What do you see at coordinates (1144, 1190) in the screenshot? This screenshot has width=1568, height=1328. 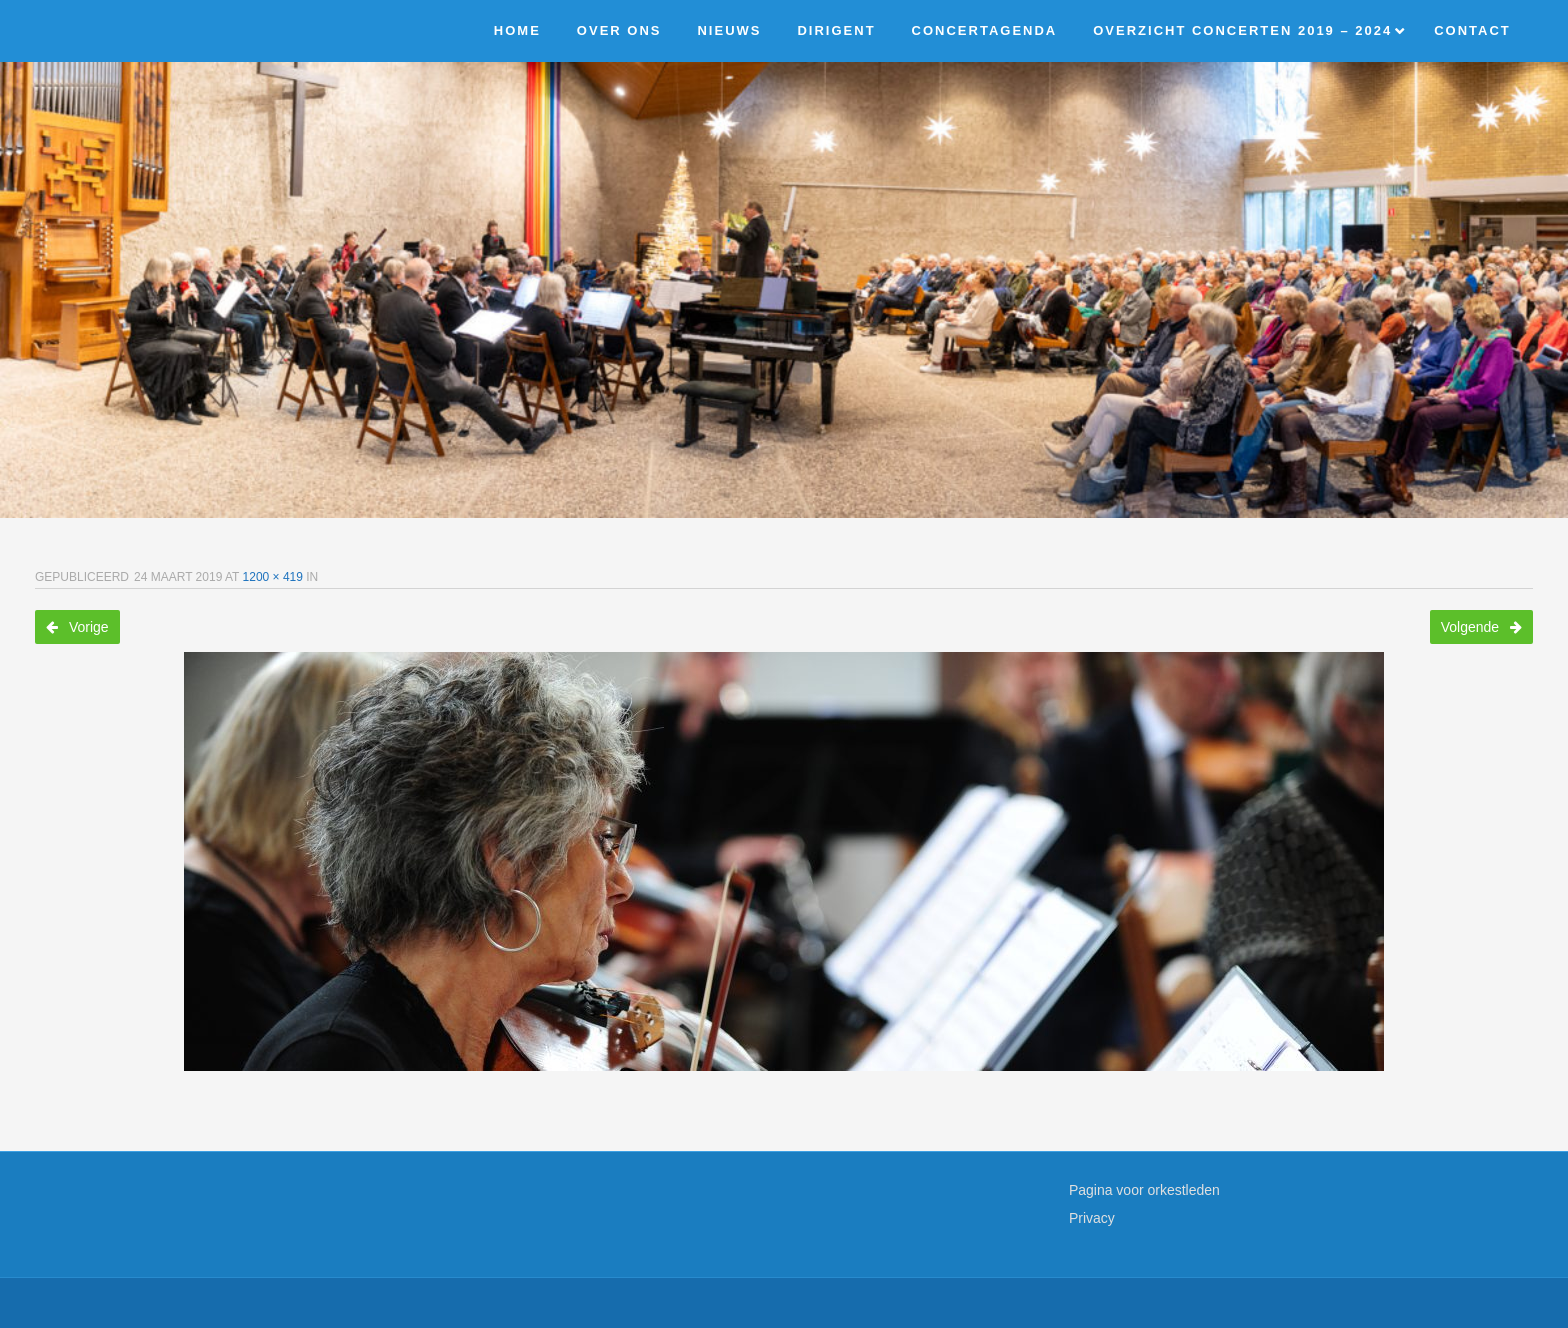 I see `Pagina voor orkestleden` at bounding box center [1144, 1190].